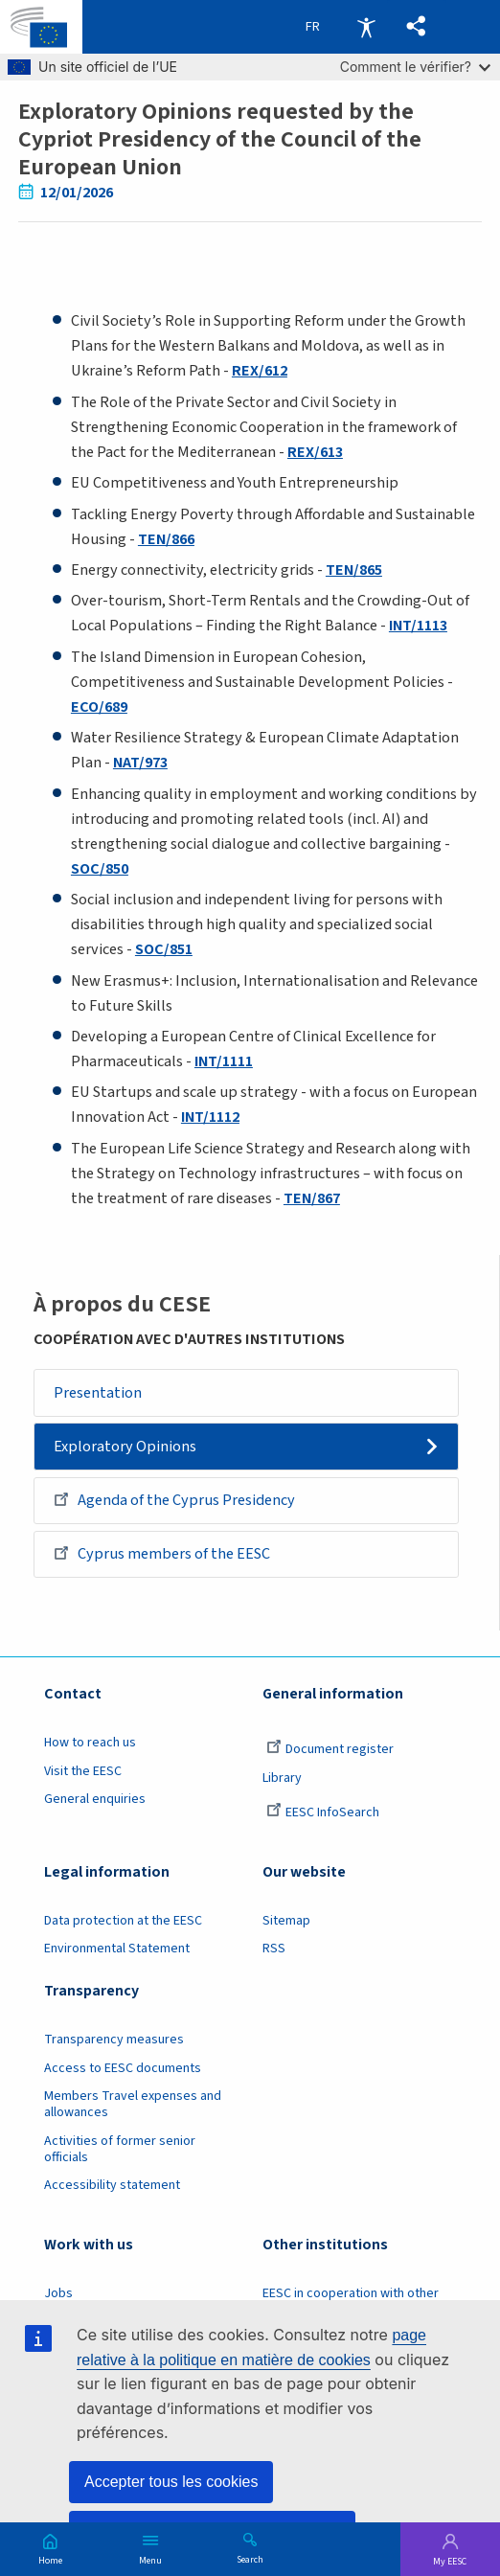 The image size is (500, 2576). What do you see at coordinates (90, 1742) in the screenshot?
I see `How to reach us` at bounding box center [90, 1742].